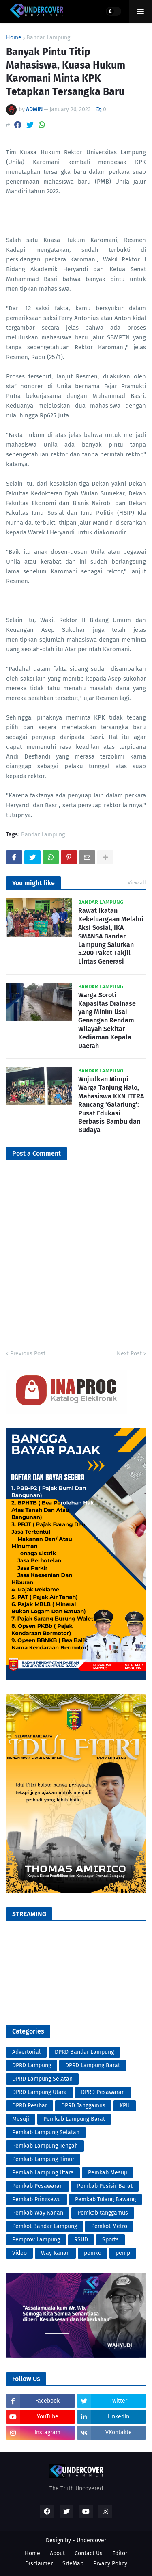  What do you see at coordinates (105, 2186) in the screenshot?
I see `Pemkab Pesisir Barat` at bounding box center [105, 2186].